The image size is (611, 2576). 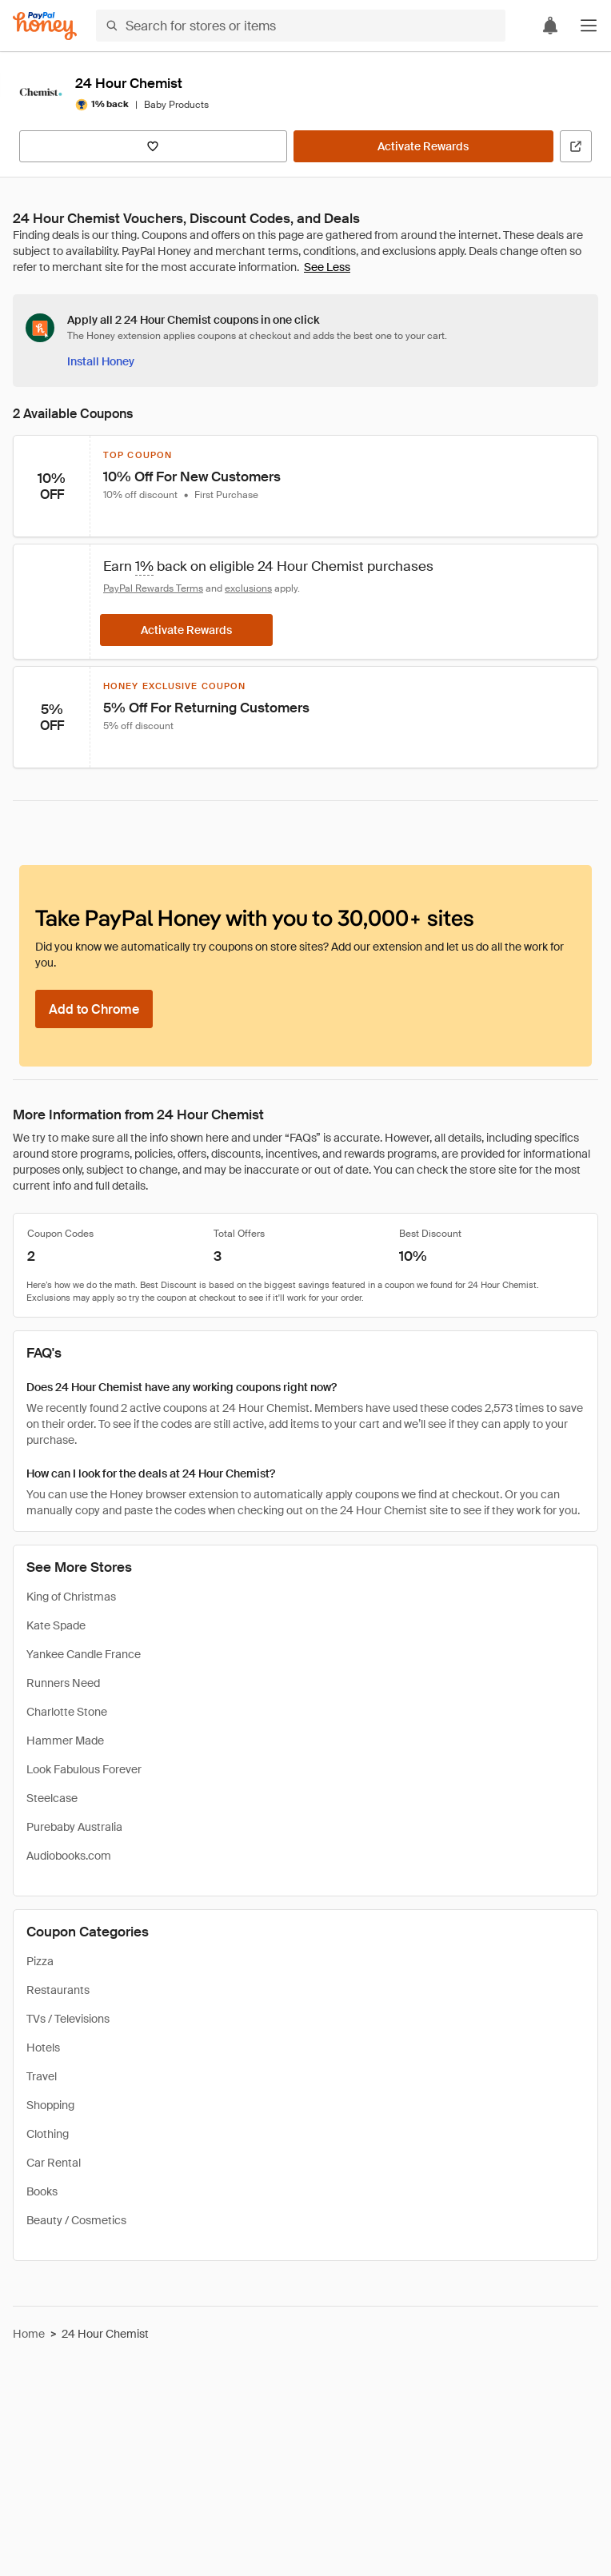 What do you see at coordinates (65, 1740) in the screenshot?
I see `Hammer Made` at bounding box center [65, 1740].